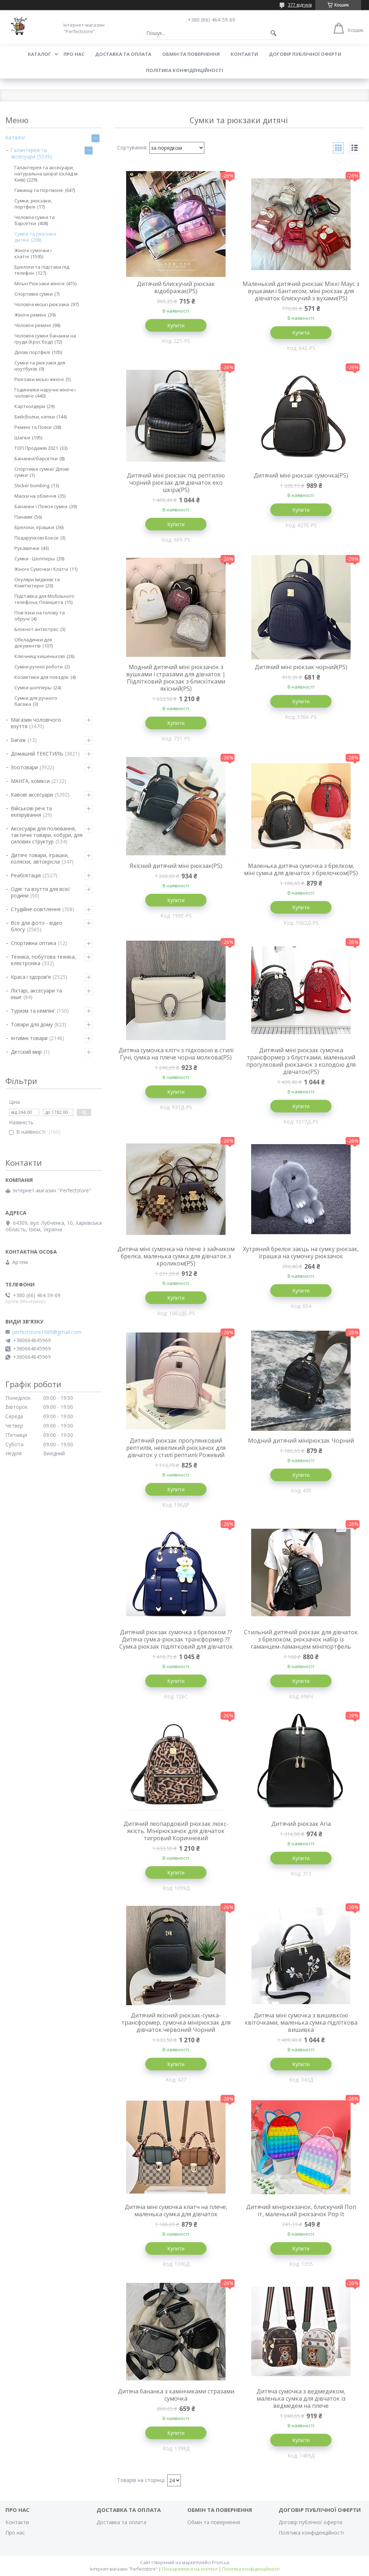  What do you see at coordinates (33, 1010) in the screenshot?
I see `Туризм та кемпінг` at bounding box center [33, 1010].